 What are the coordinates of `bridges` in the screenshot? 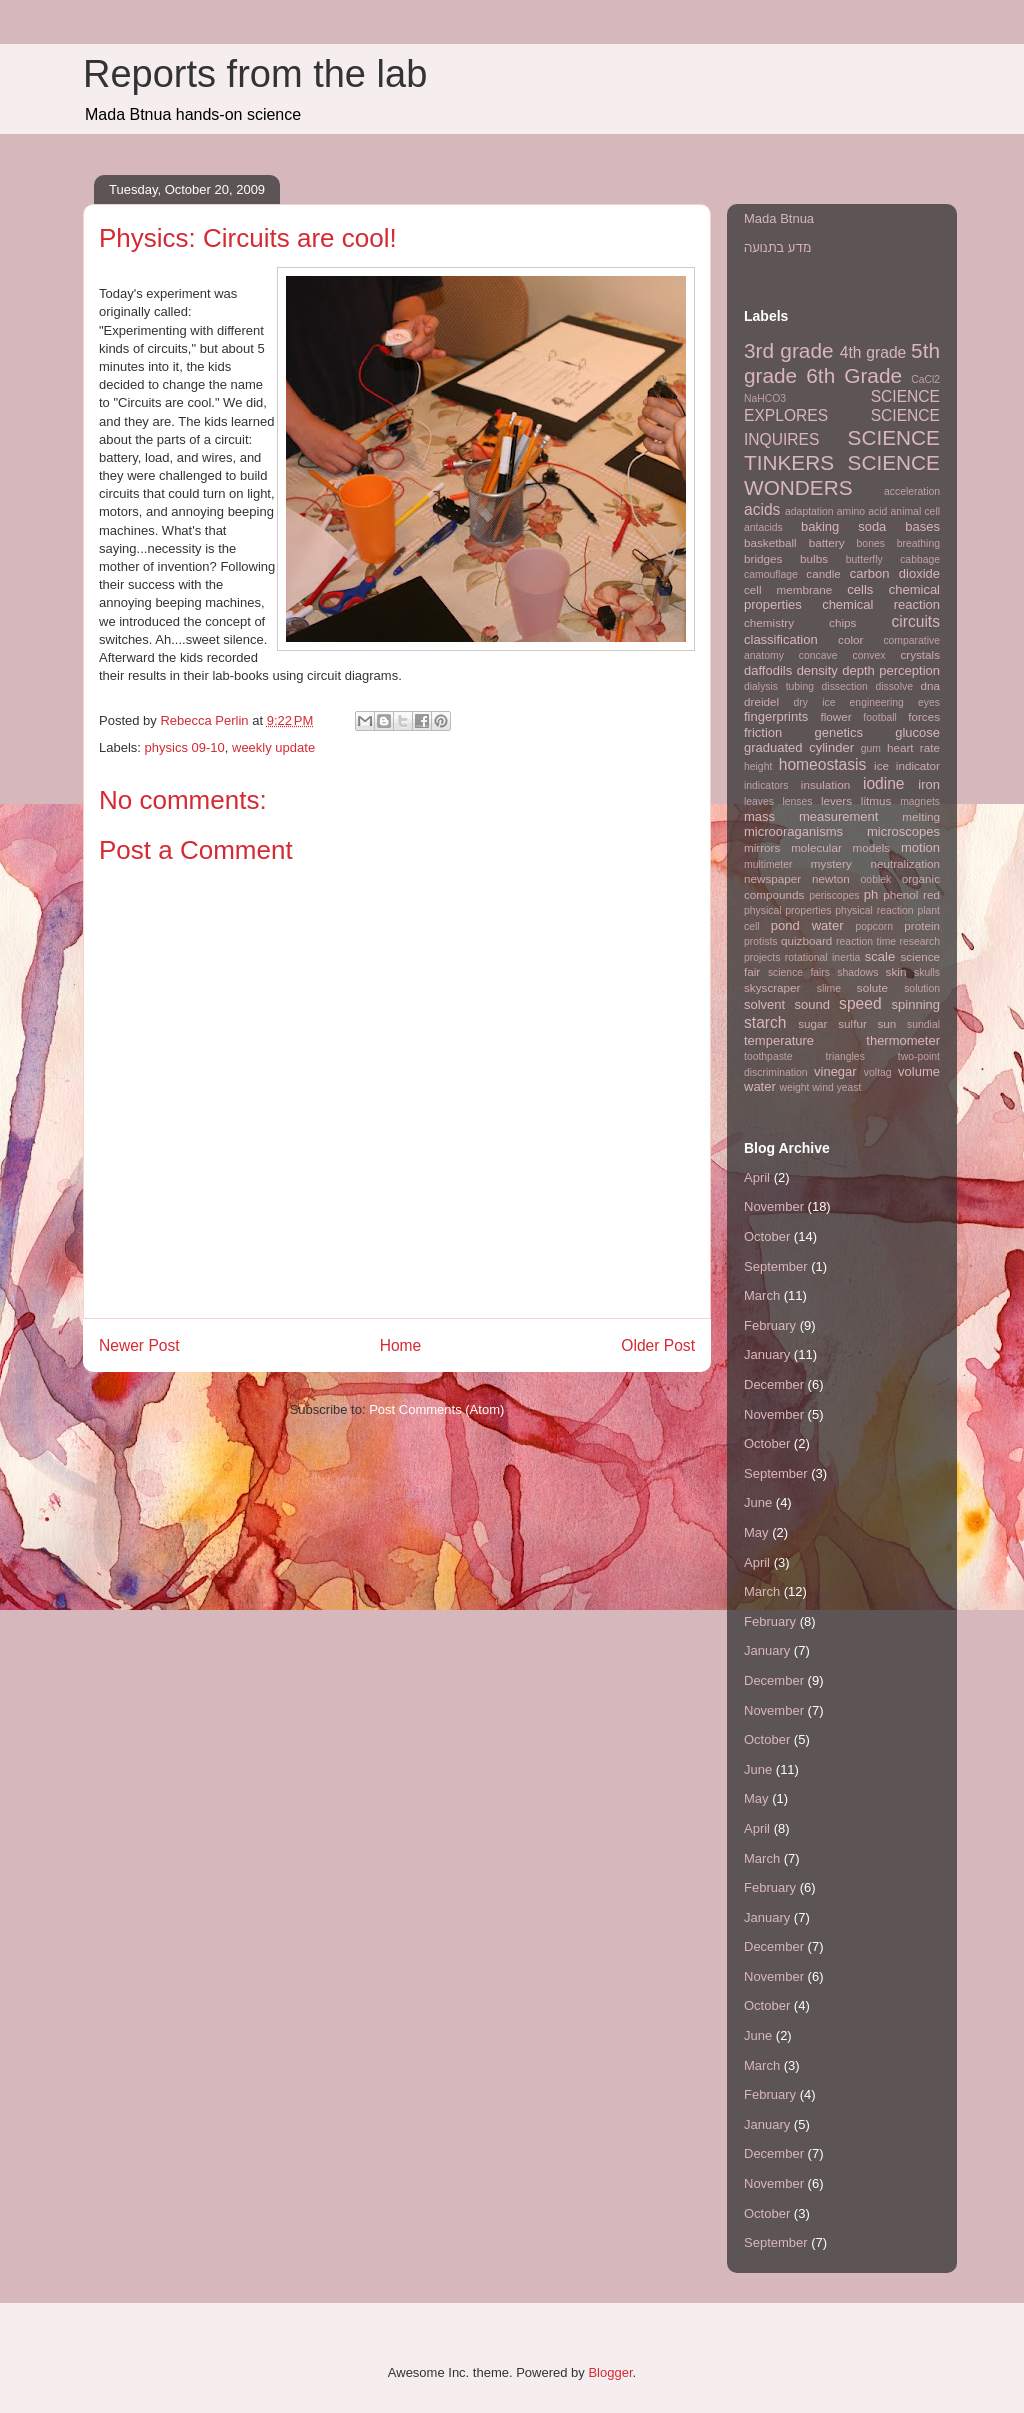 It's located at (763, 558).